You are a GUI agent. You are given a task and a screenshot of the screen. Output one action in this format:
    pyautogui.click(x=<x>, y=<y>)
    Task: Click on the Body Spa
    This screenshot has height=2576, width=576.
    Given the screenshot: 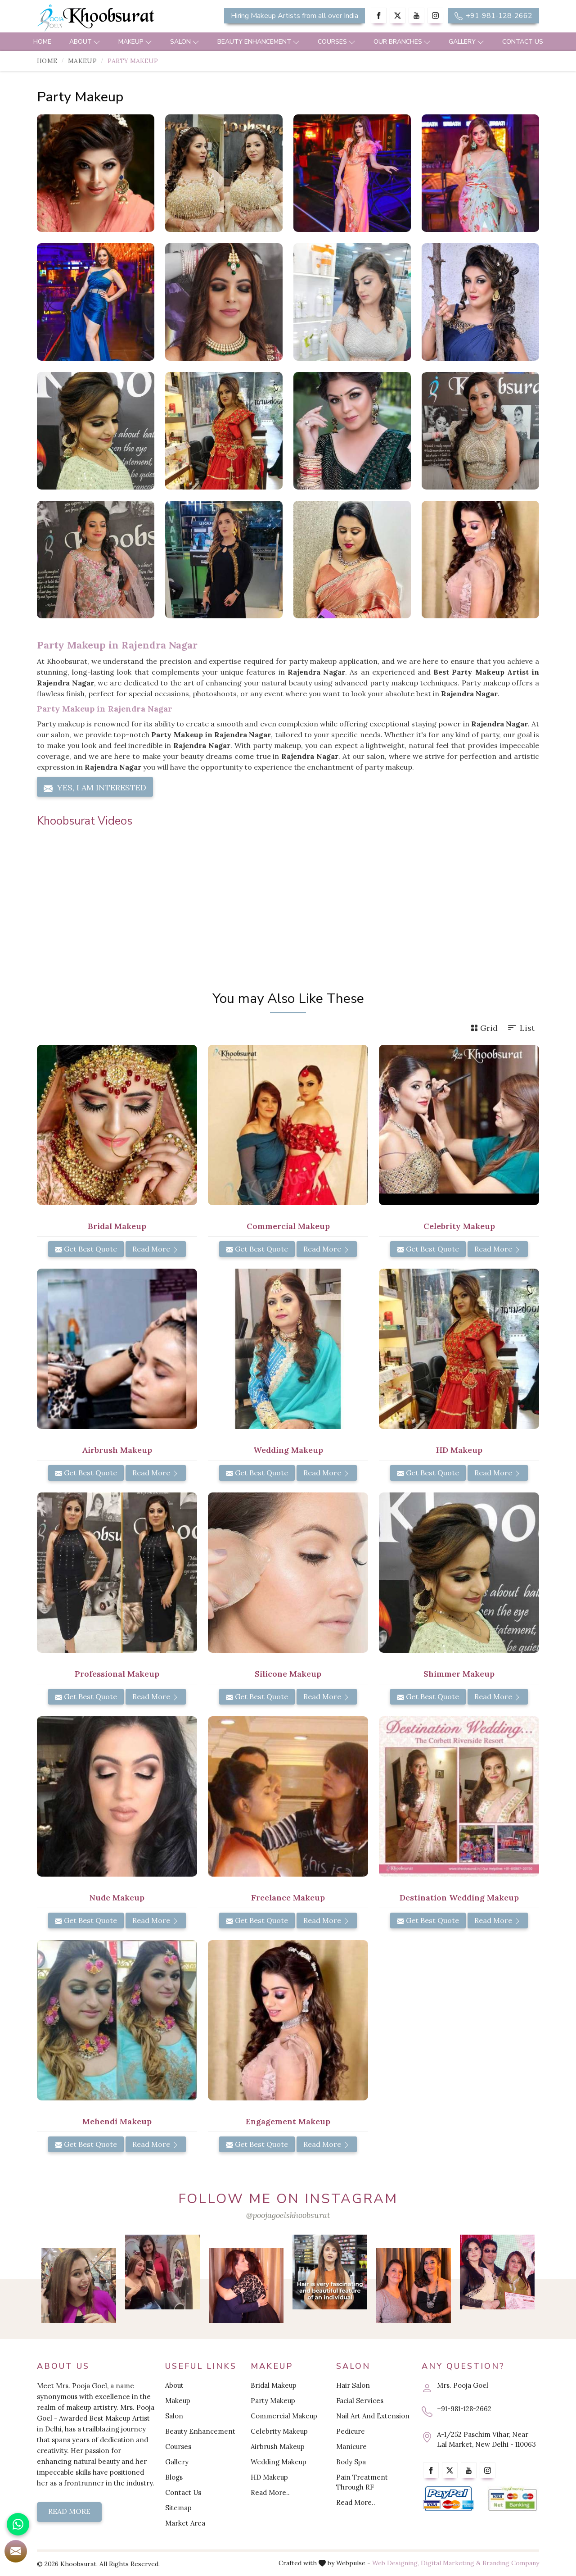 What is the action you would take?
    pyautogui.click(x=351, y=2462)
    